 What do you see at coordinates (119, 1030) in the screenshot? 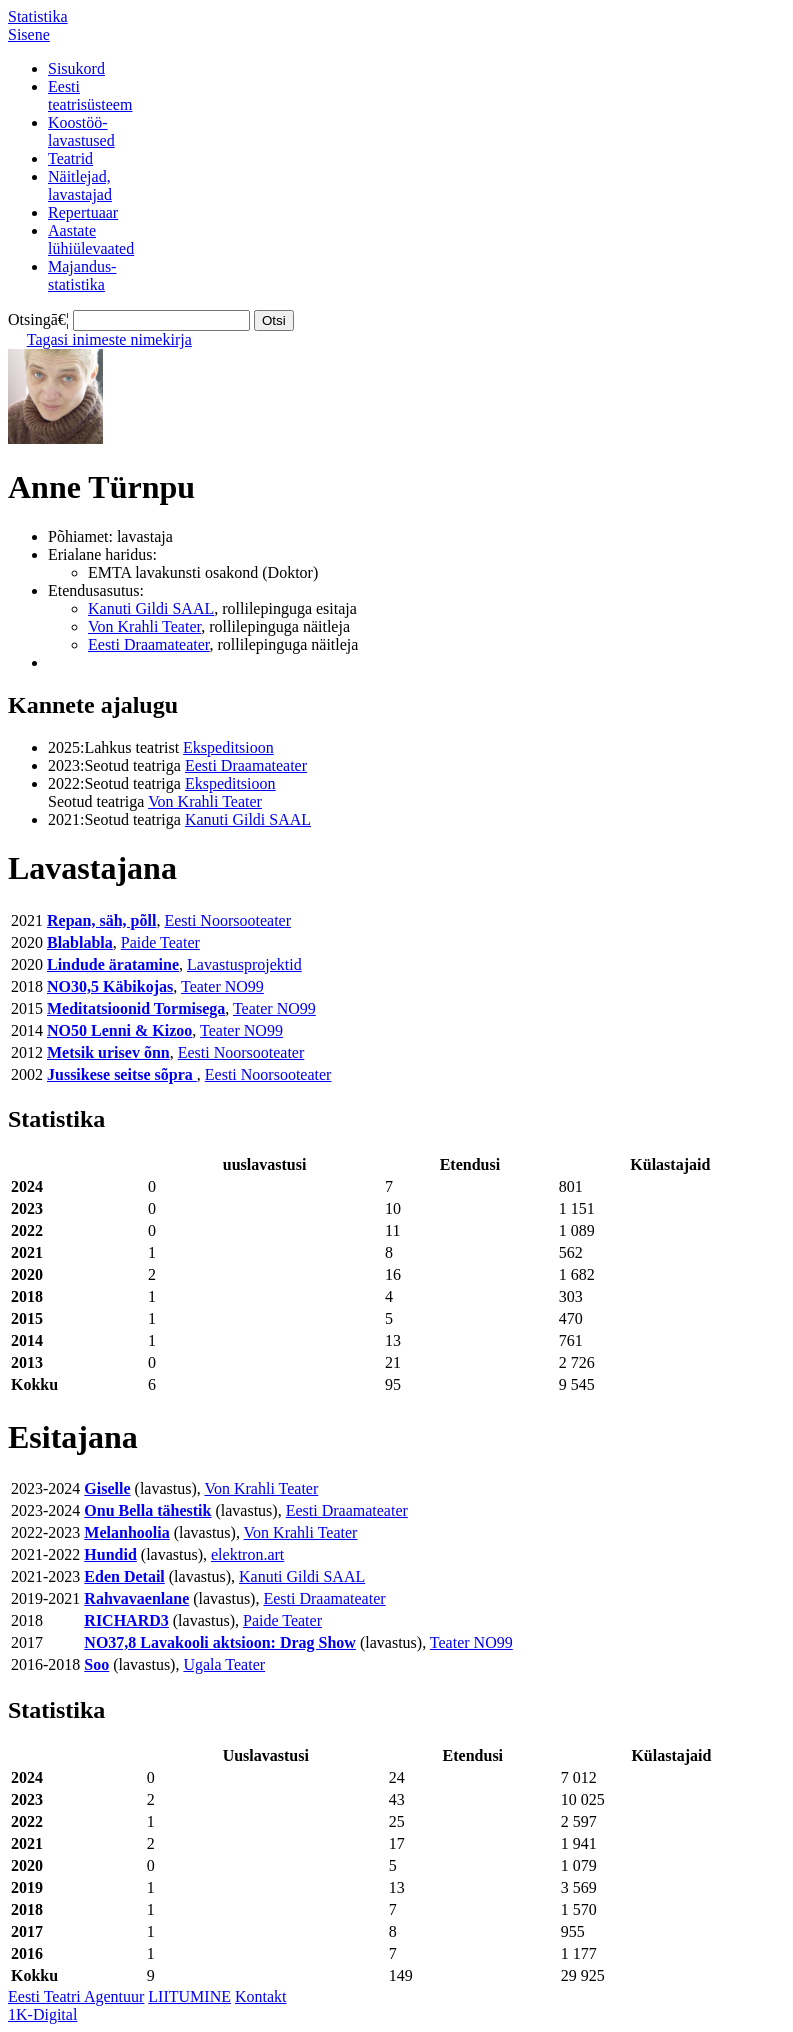
I see `NO50 Lenni & Kizoo` at bounding box center [119, 1030].